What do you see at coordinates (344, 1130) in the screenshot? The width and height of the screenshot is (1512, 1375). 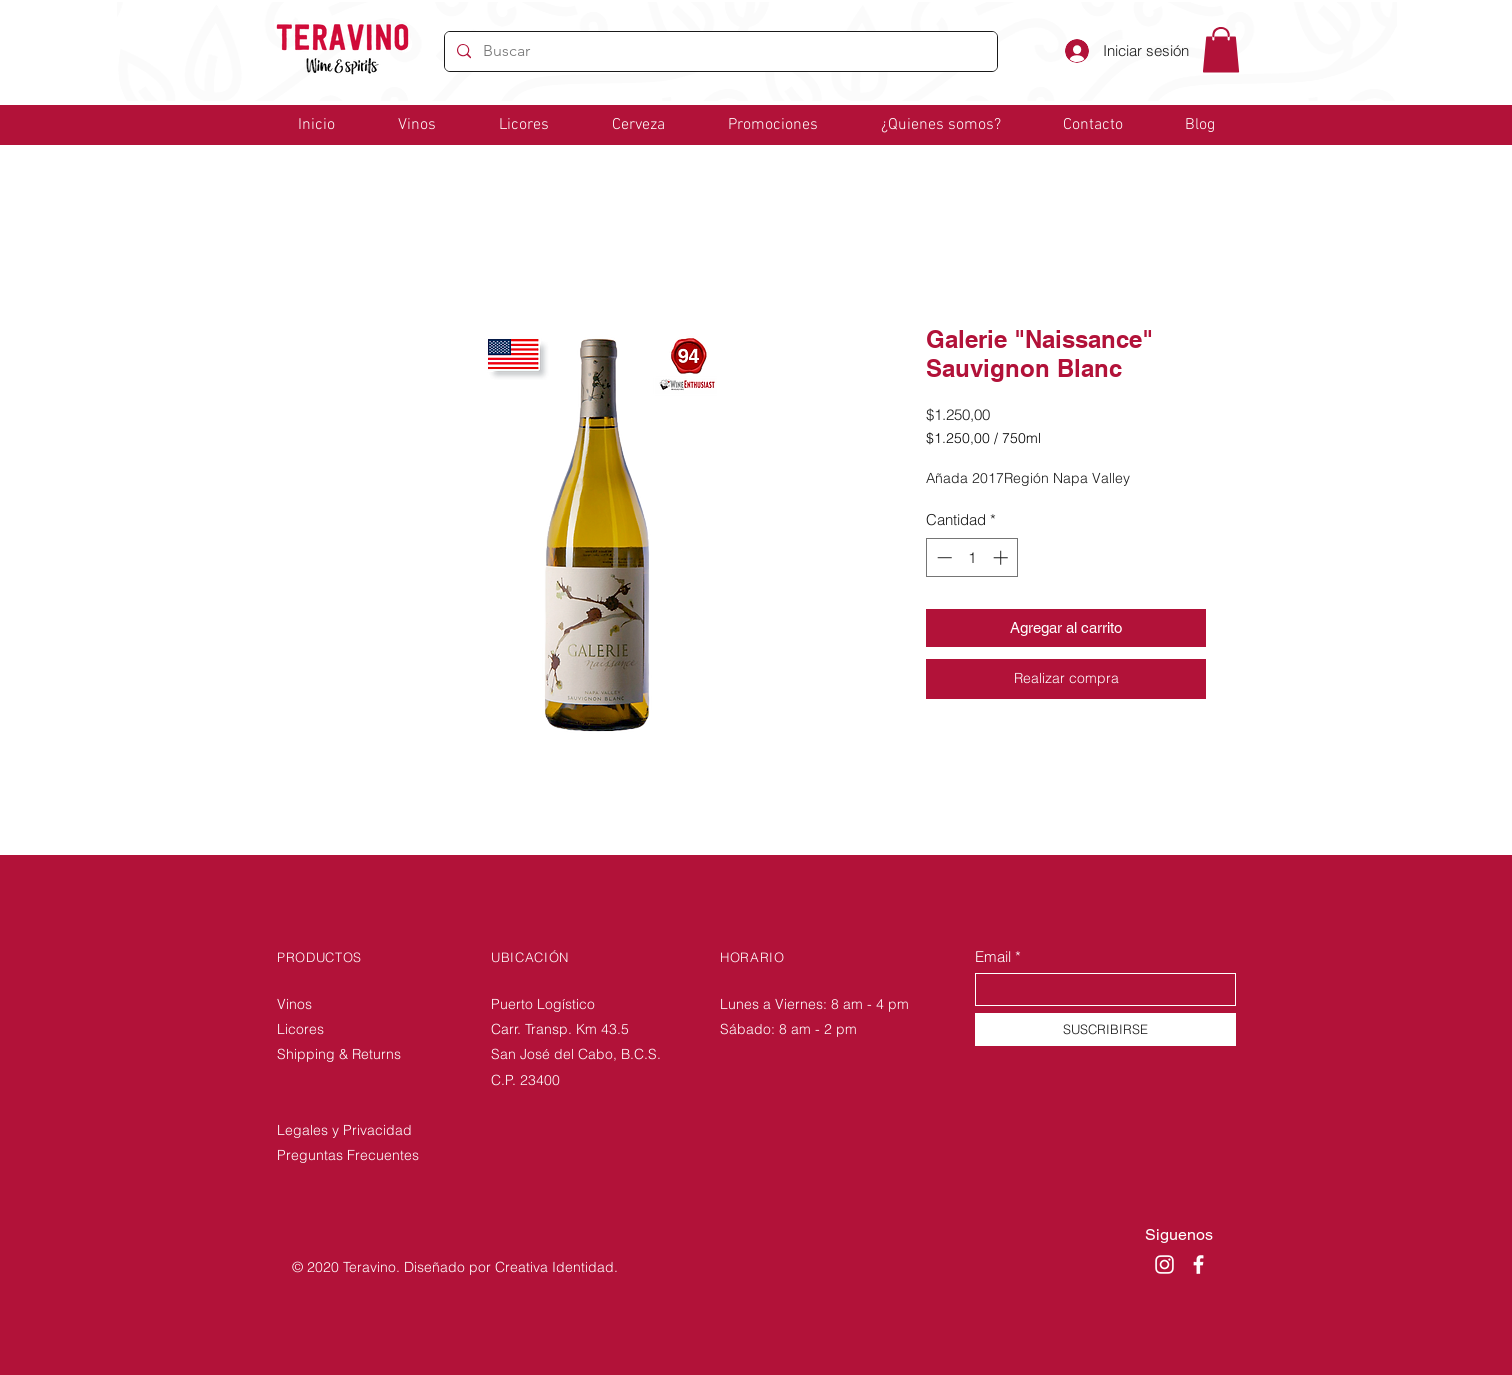 I see `Legales y Privacidad` at bounding box center [344, 1130].